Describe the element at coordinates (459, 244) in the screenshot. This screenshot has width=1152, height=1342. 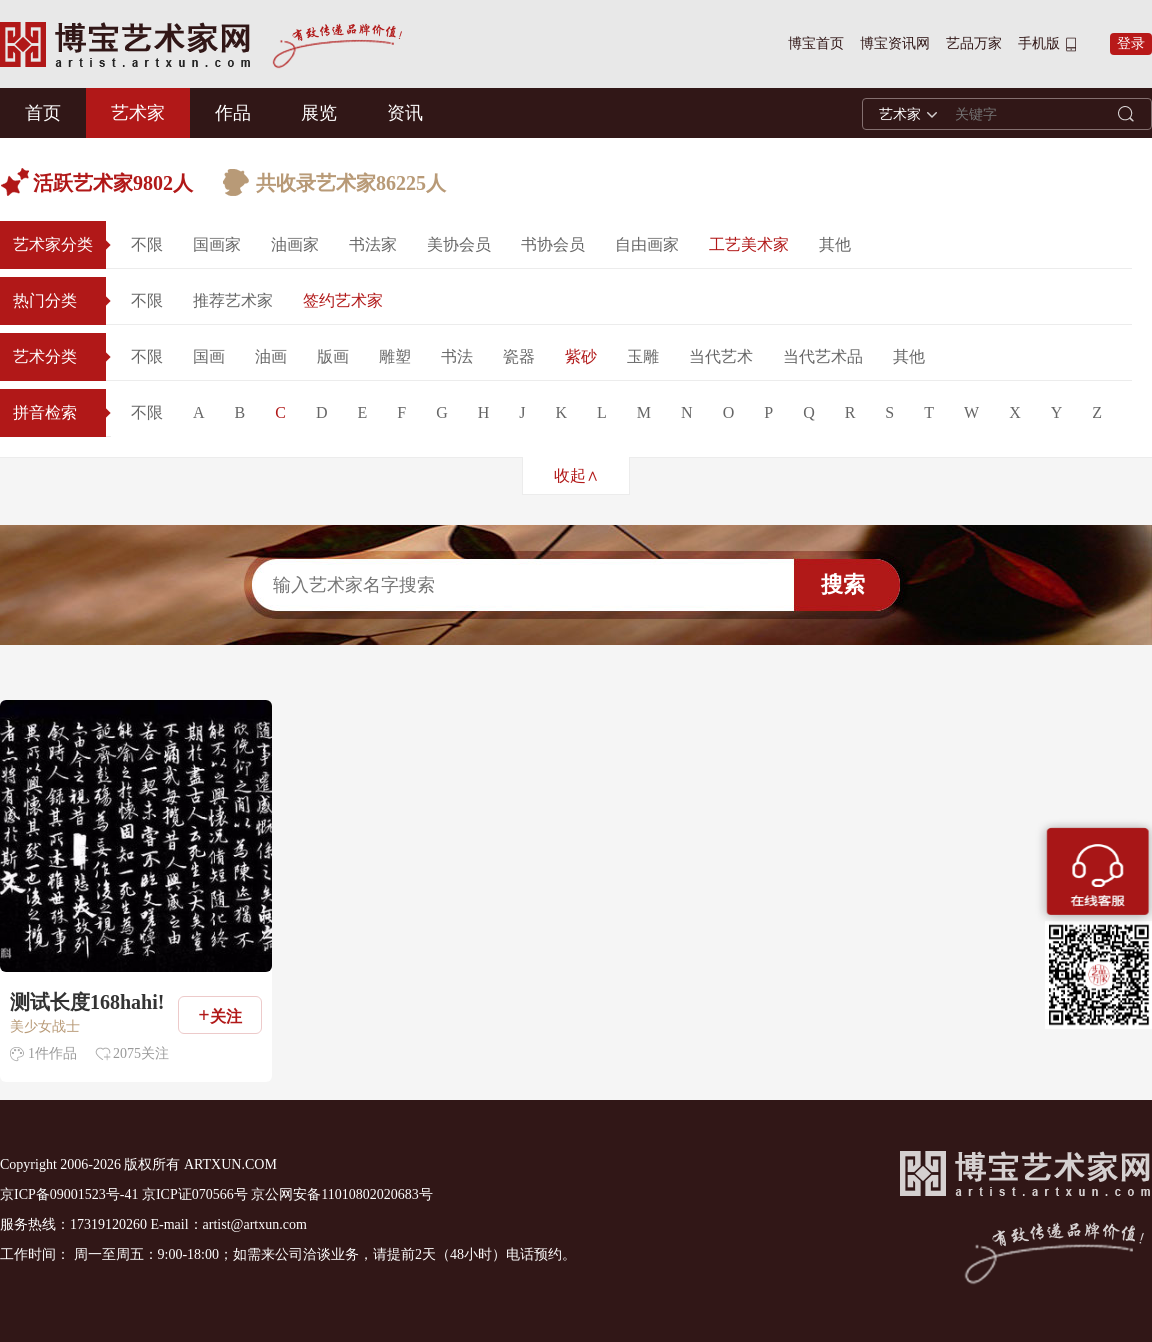
I see `美协会员` at that location.